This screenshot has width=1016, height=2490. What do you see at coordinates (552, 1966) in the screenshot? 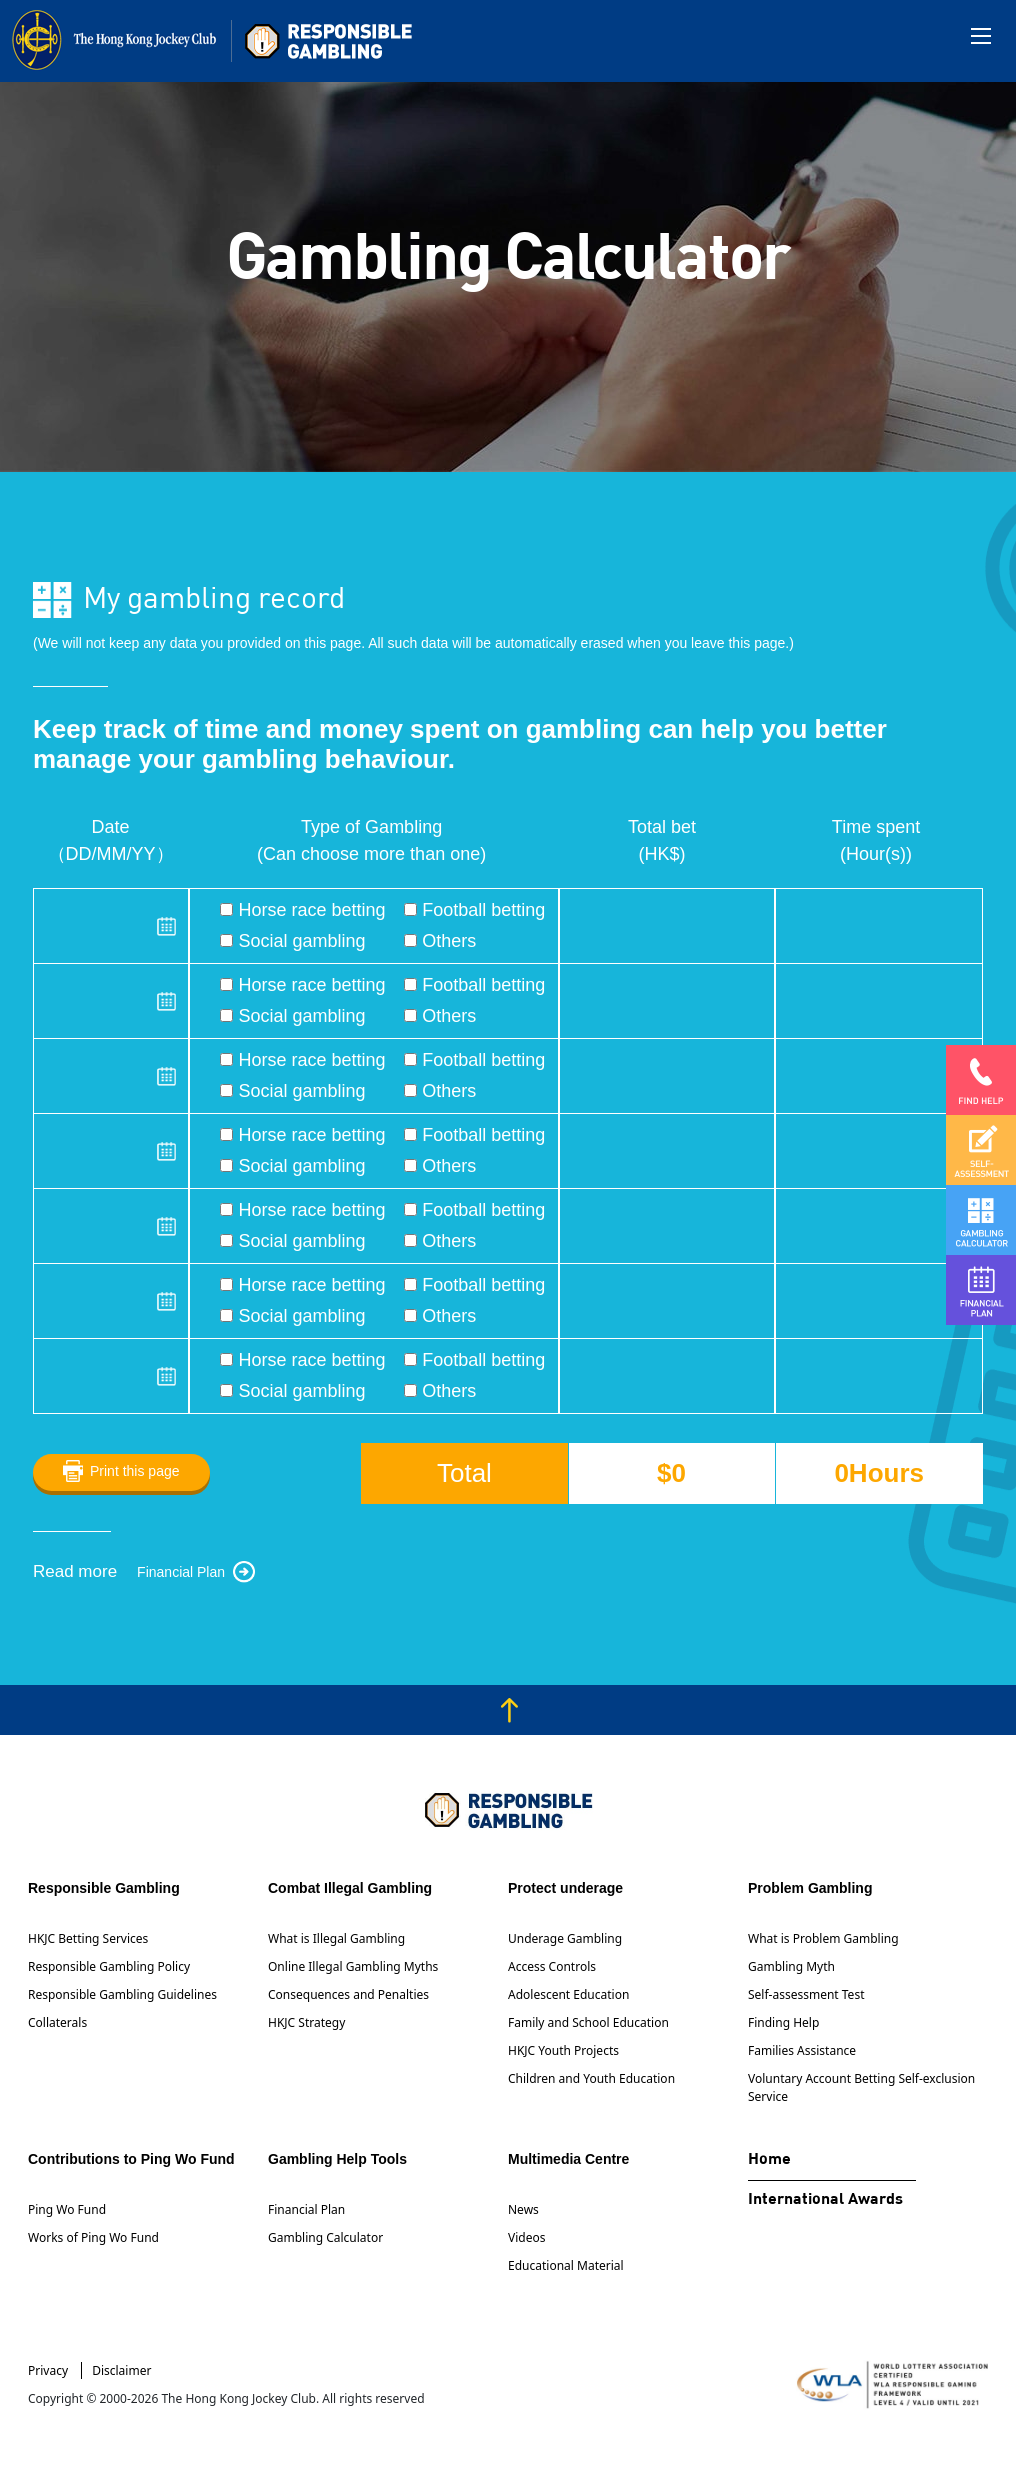
I see `Access Controls` at bounding box center [552, 1966].